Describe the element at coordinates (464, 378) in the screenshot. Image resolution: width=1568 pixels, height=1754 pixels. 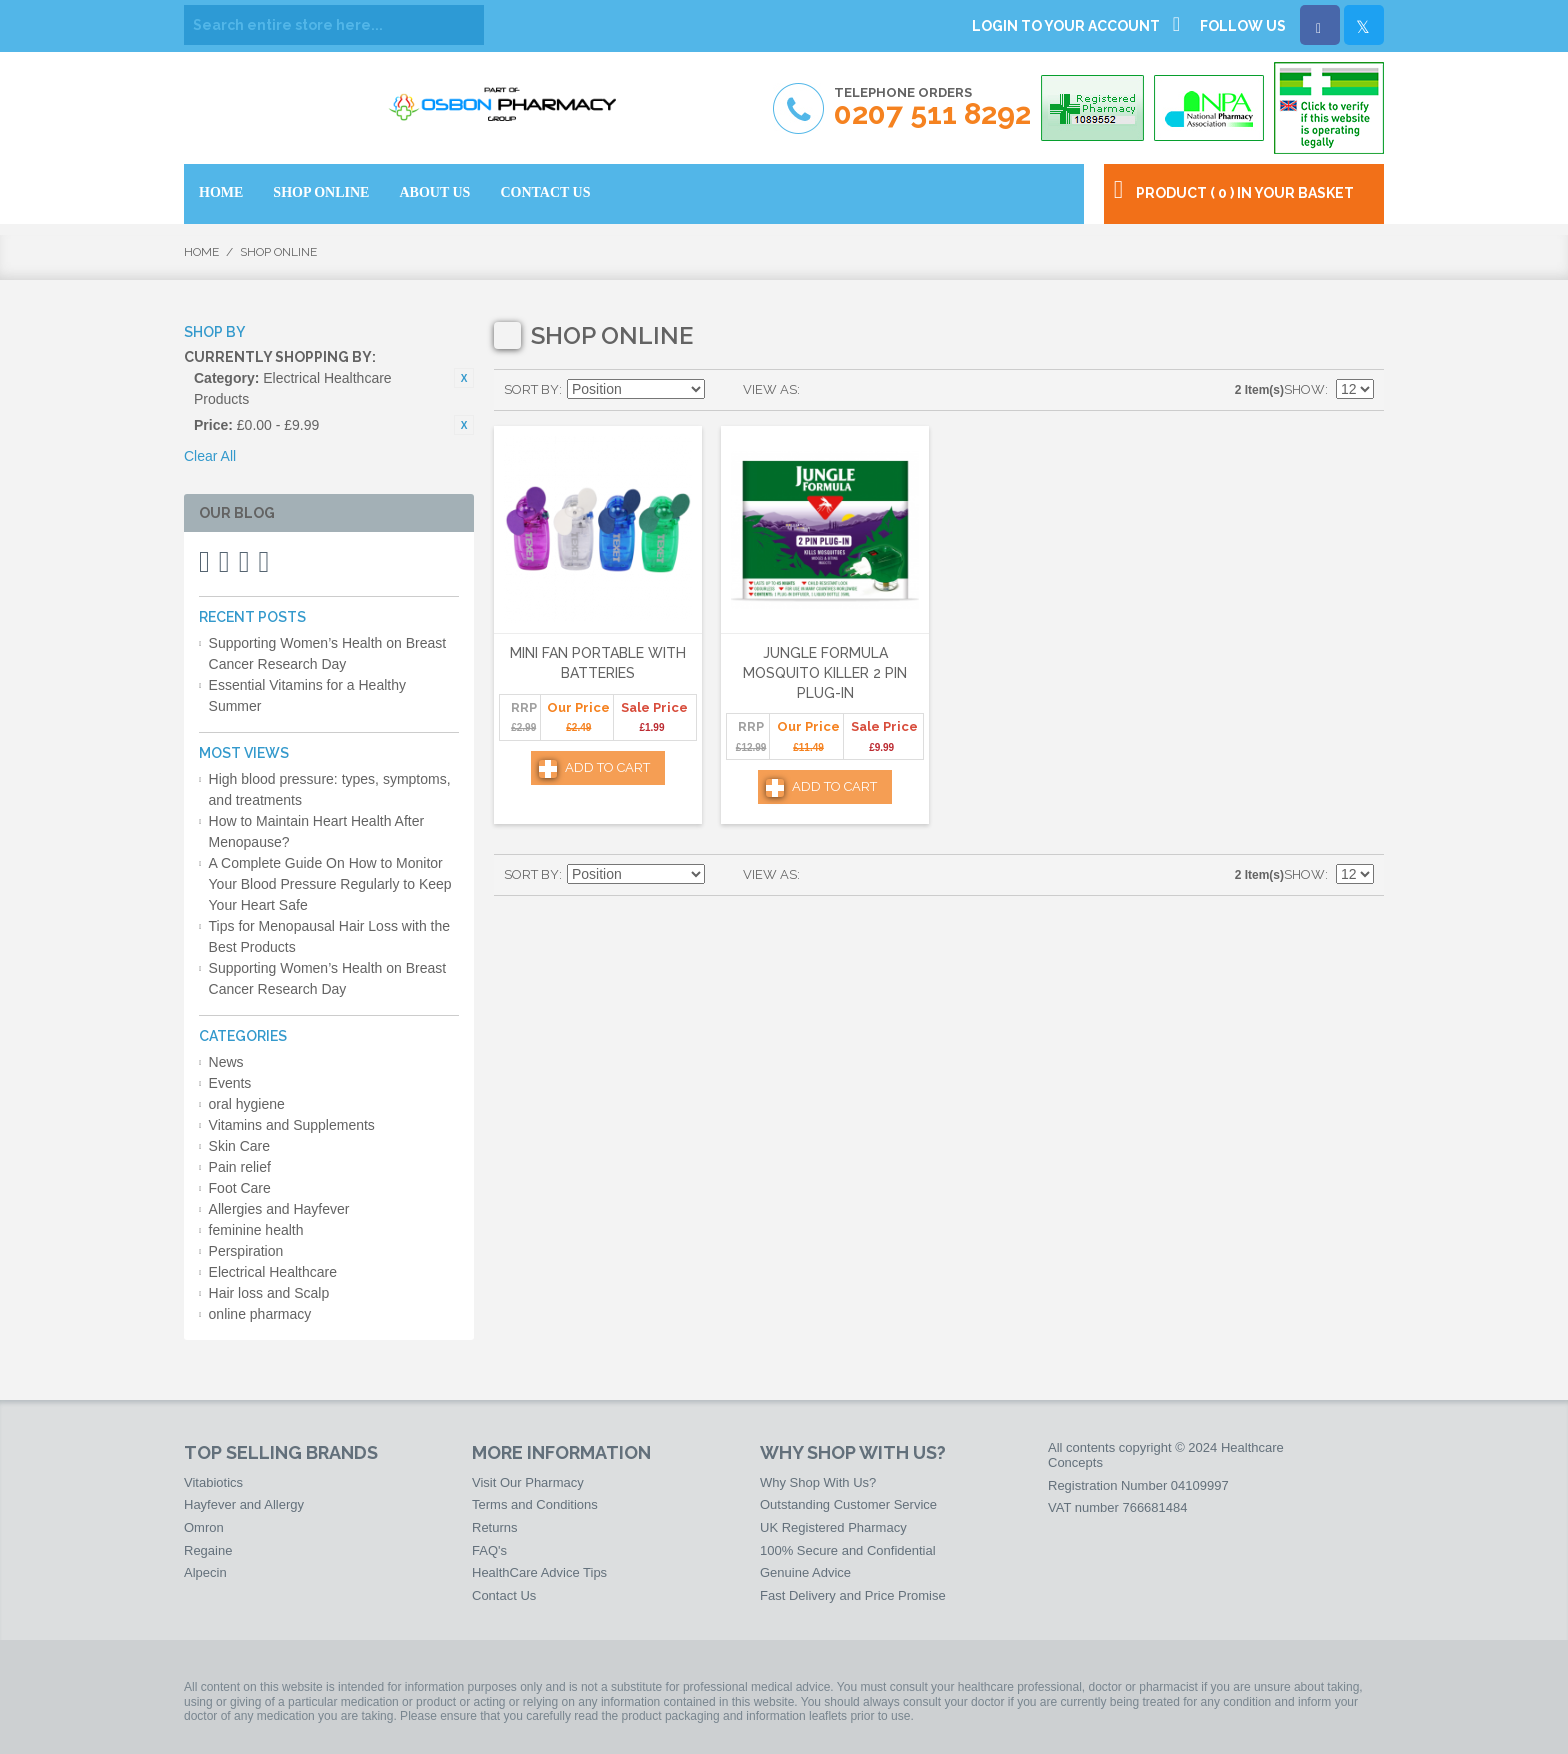
I see `Remove This Item` at that location.